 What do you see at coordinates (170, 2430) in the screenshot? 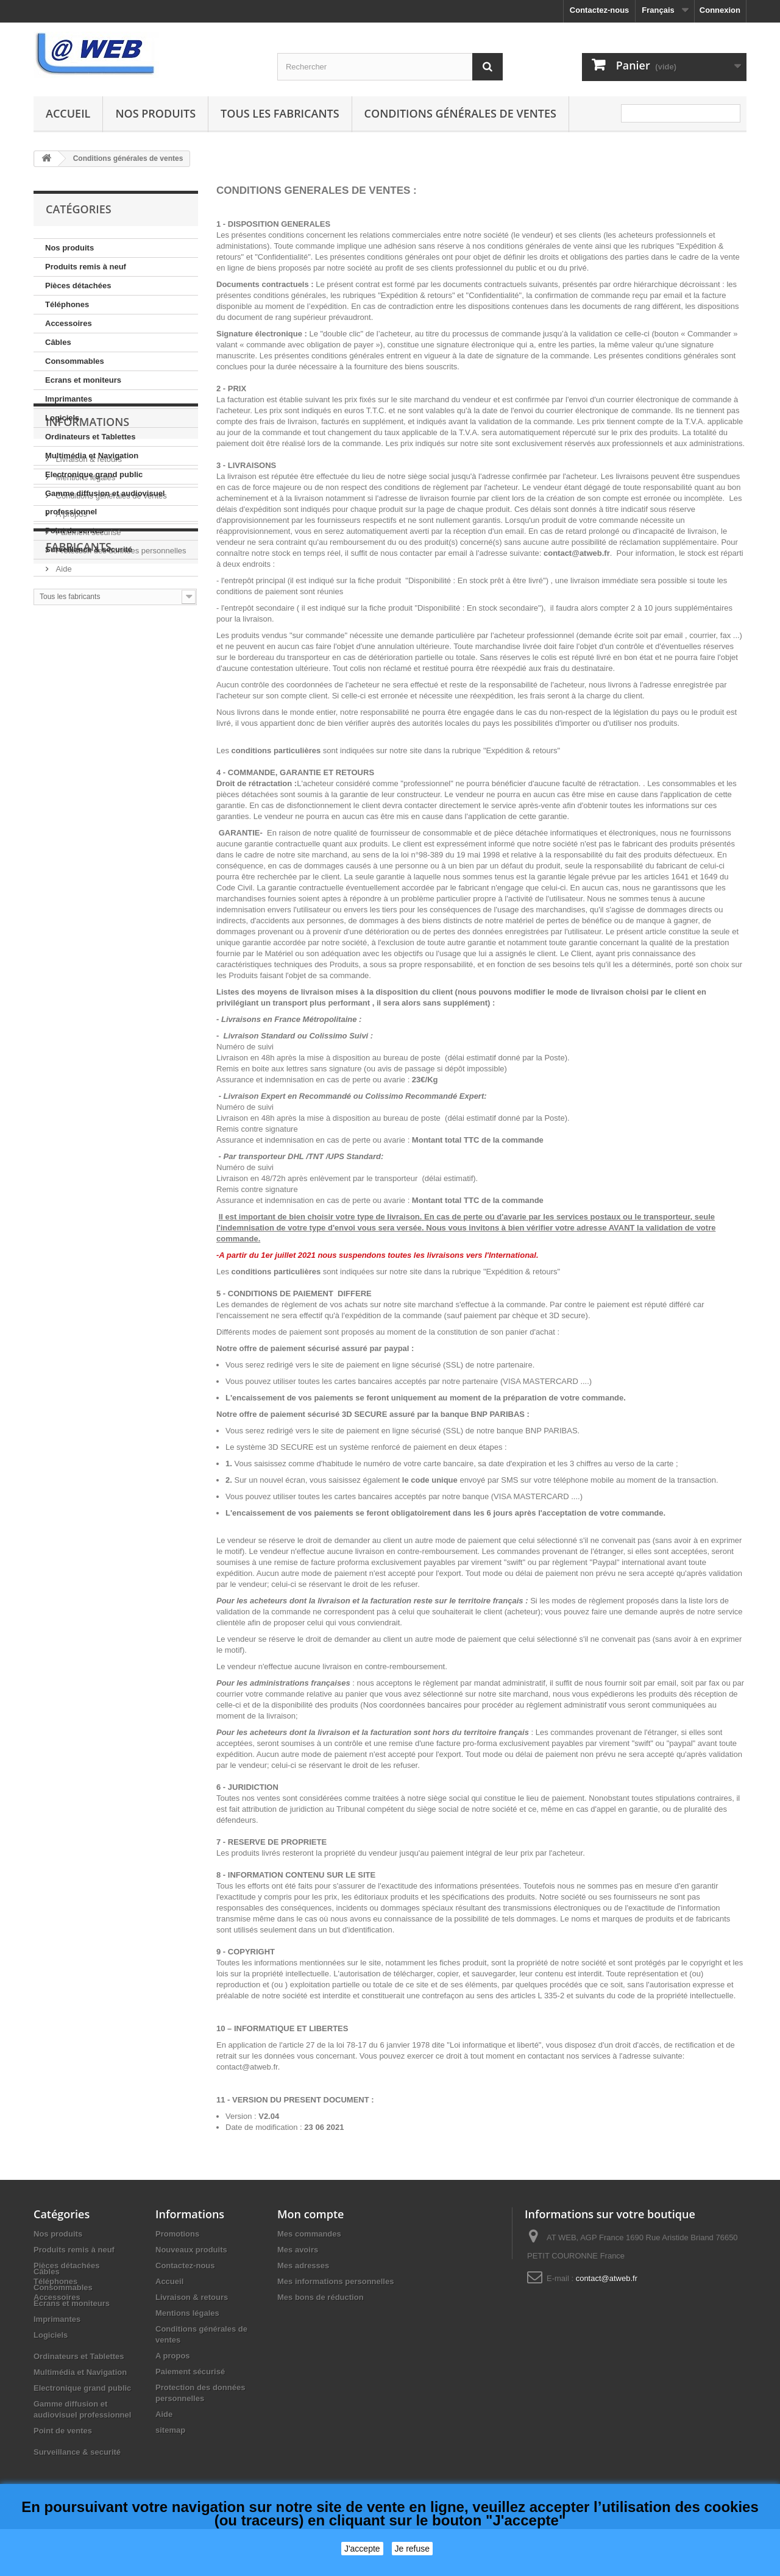
I see `sitemap` at bounding box center [170, 2430].